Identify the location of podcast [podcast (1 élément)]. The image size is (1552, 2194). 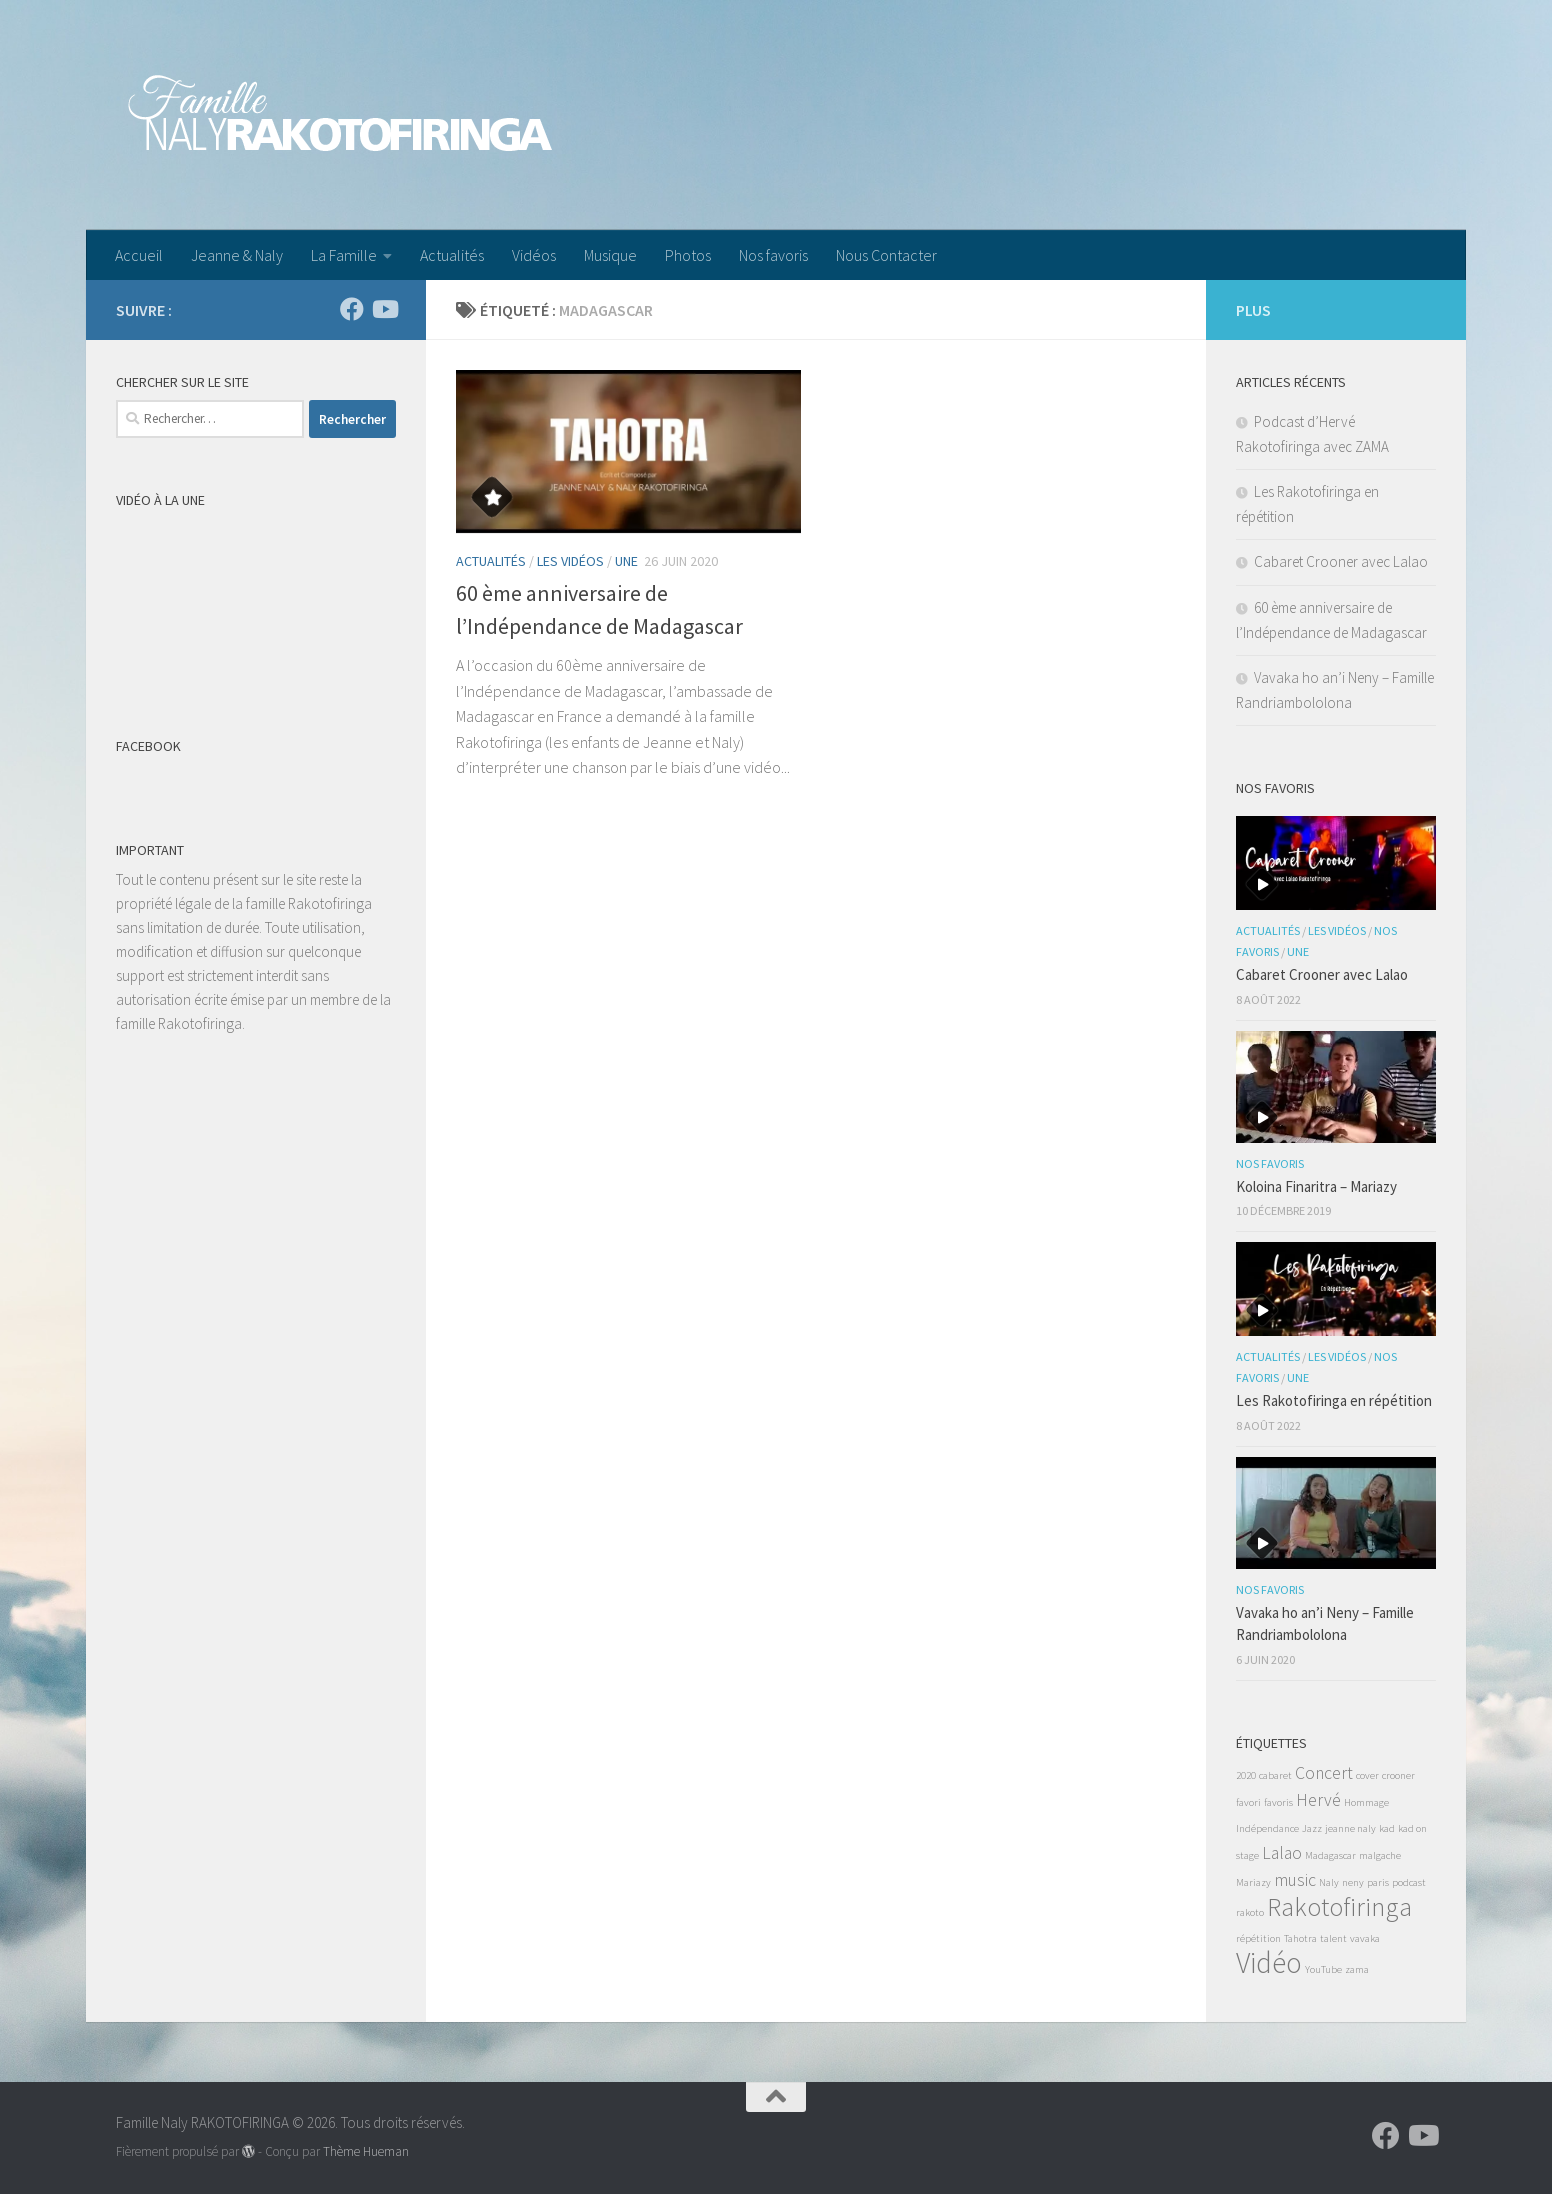
(1409, 1882).